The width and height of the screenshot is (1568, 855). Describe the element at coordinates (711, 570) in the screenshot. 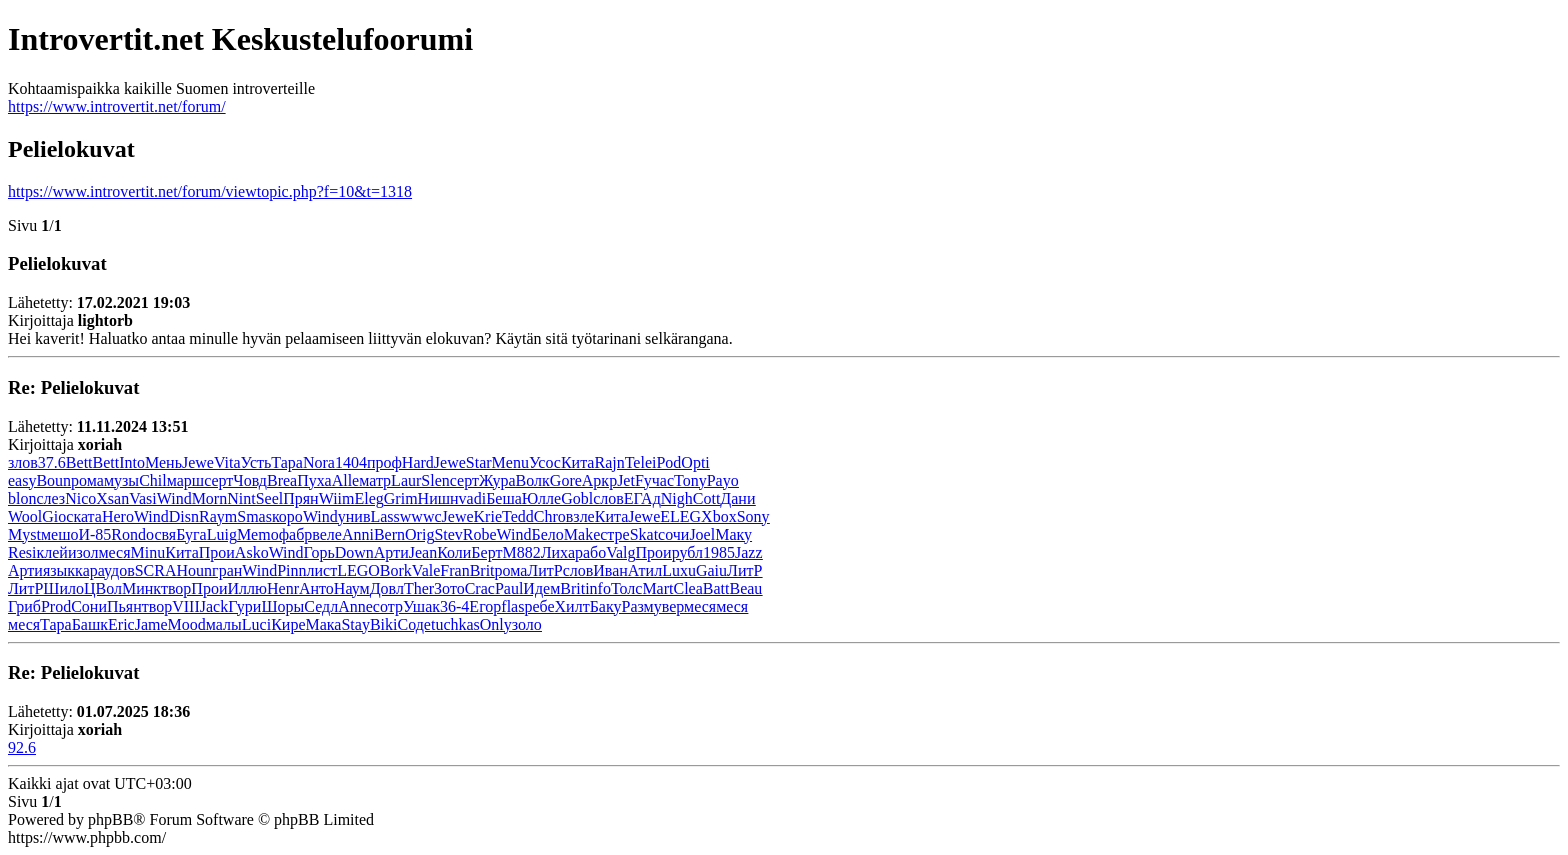

I see `Gaiu` at that location.